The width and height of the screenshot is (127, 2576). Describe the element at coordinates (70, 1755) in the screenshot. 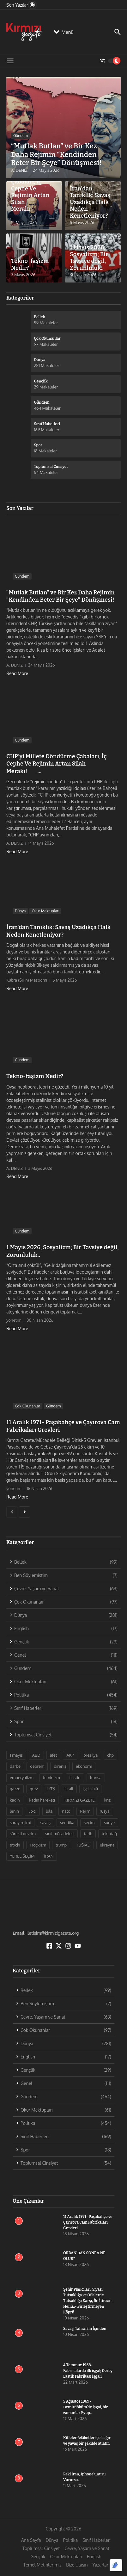

I see `AKP [AKP (62 öge)]` at that location.